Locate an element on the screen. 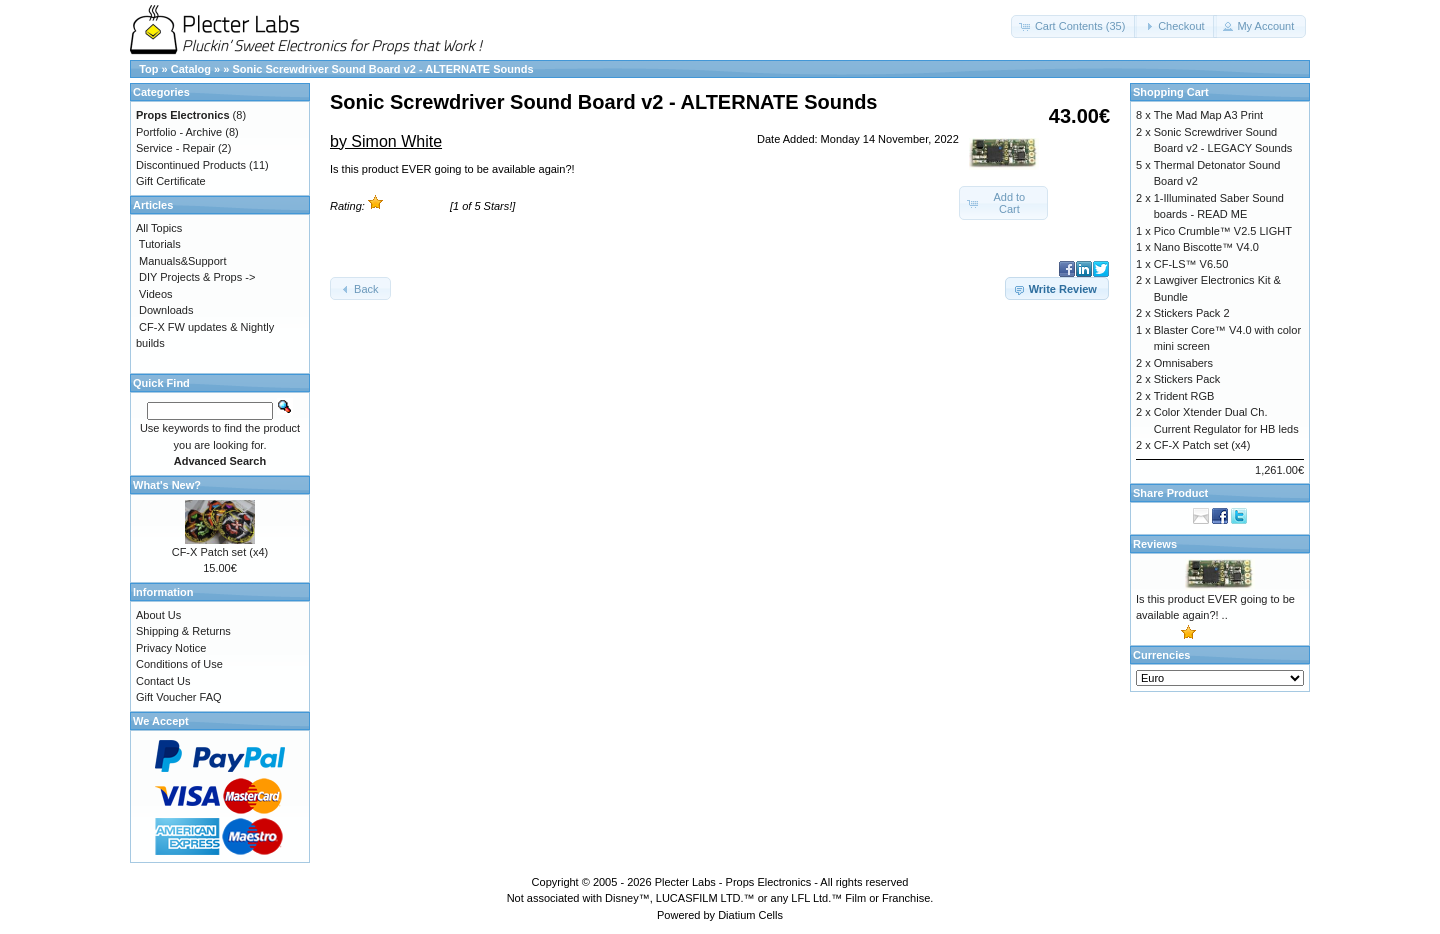 This screenshot has height=934, width=1440. Pico Crumble™ V2.5 LIGHT is located at coordinates (1223, 231).